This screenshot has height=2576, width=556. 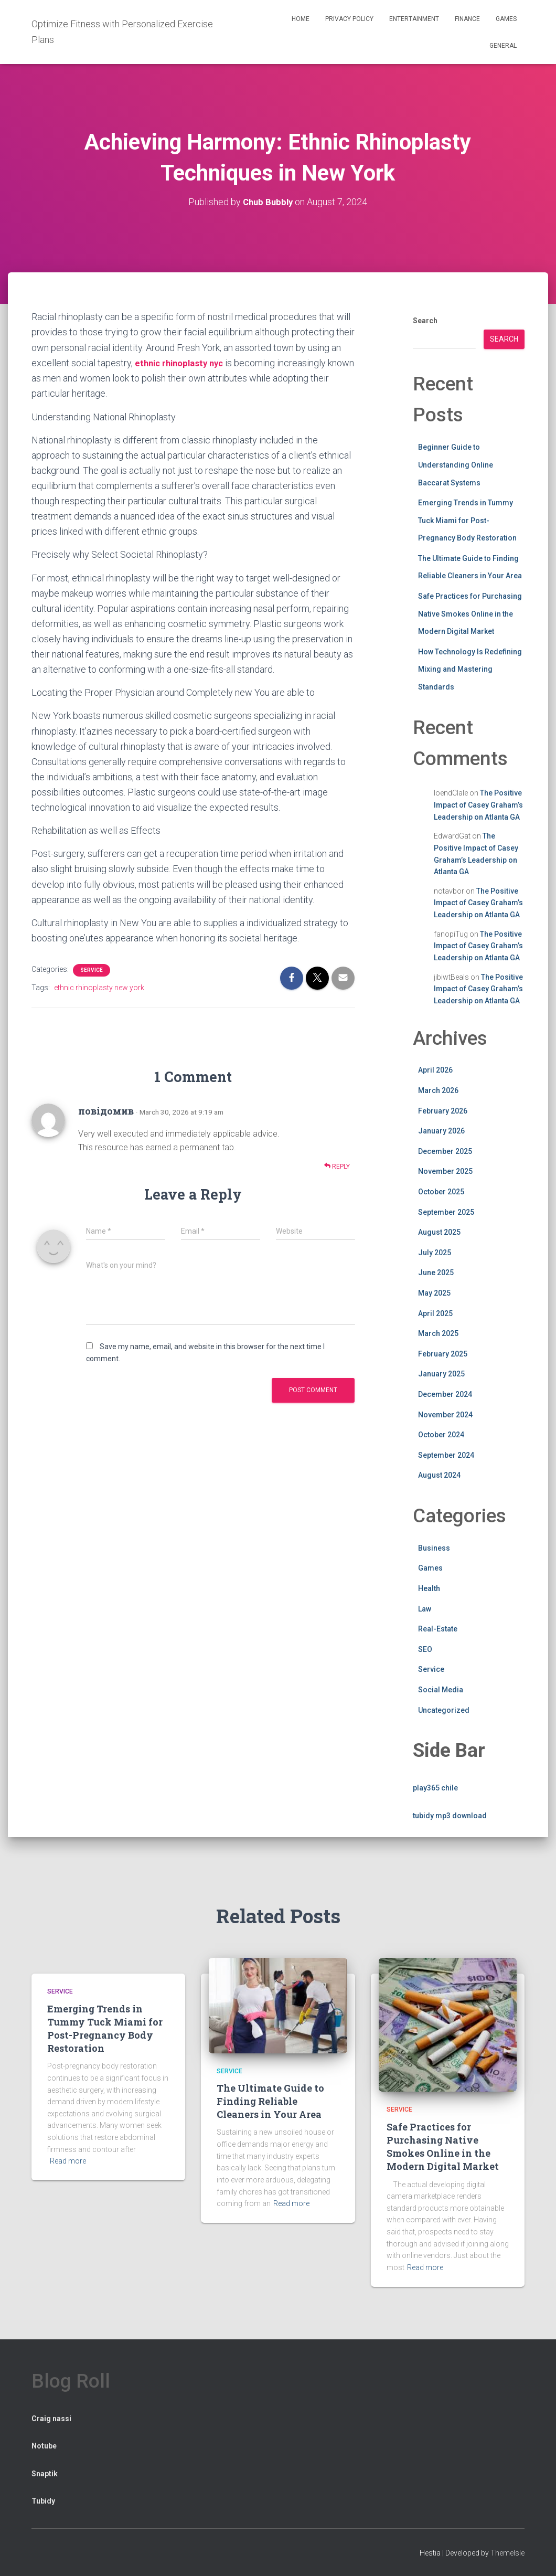 What do you see at coordinates (44, 2446) in the screenshot?
I see `Notube` at bounding box center [44, 2446].